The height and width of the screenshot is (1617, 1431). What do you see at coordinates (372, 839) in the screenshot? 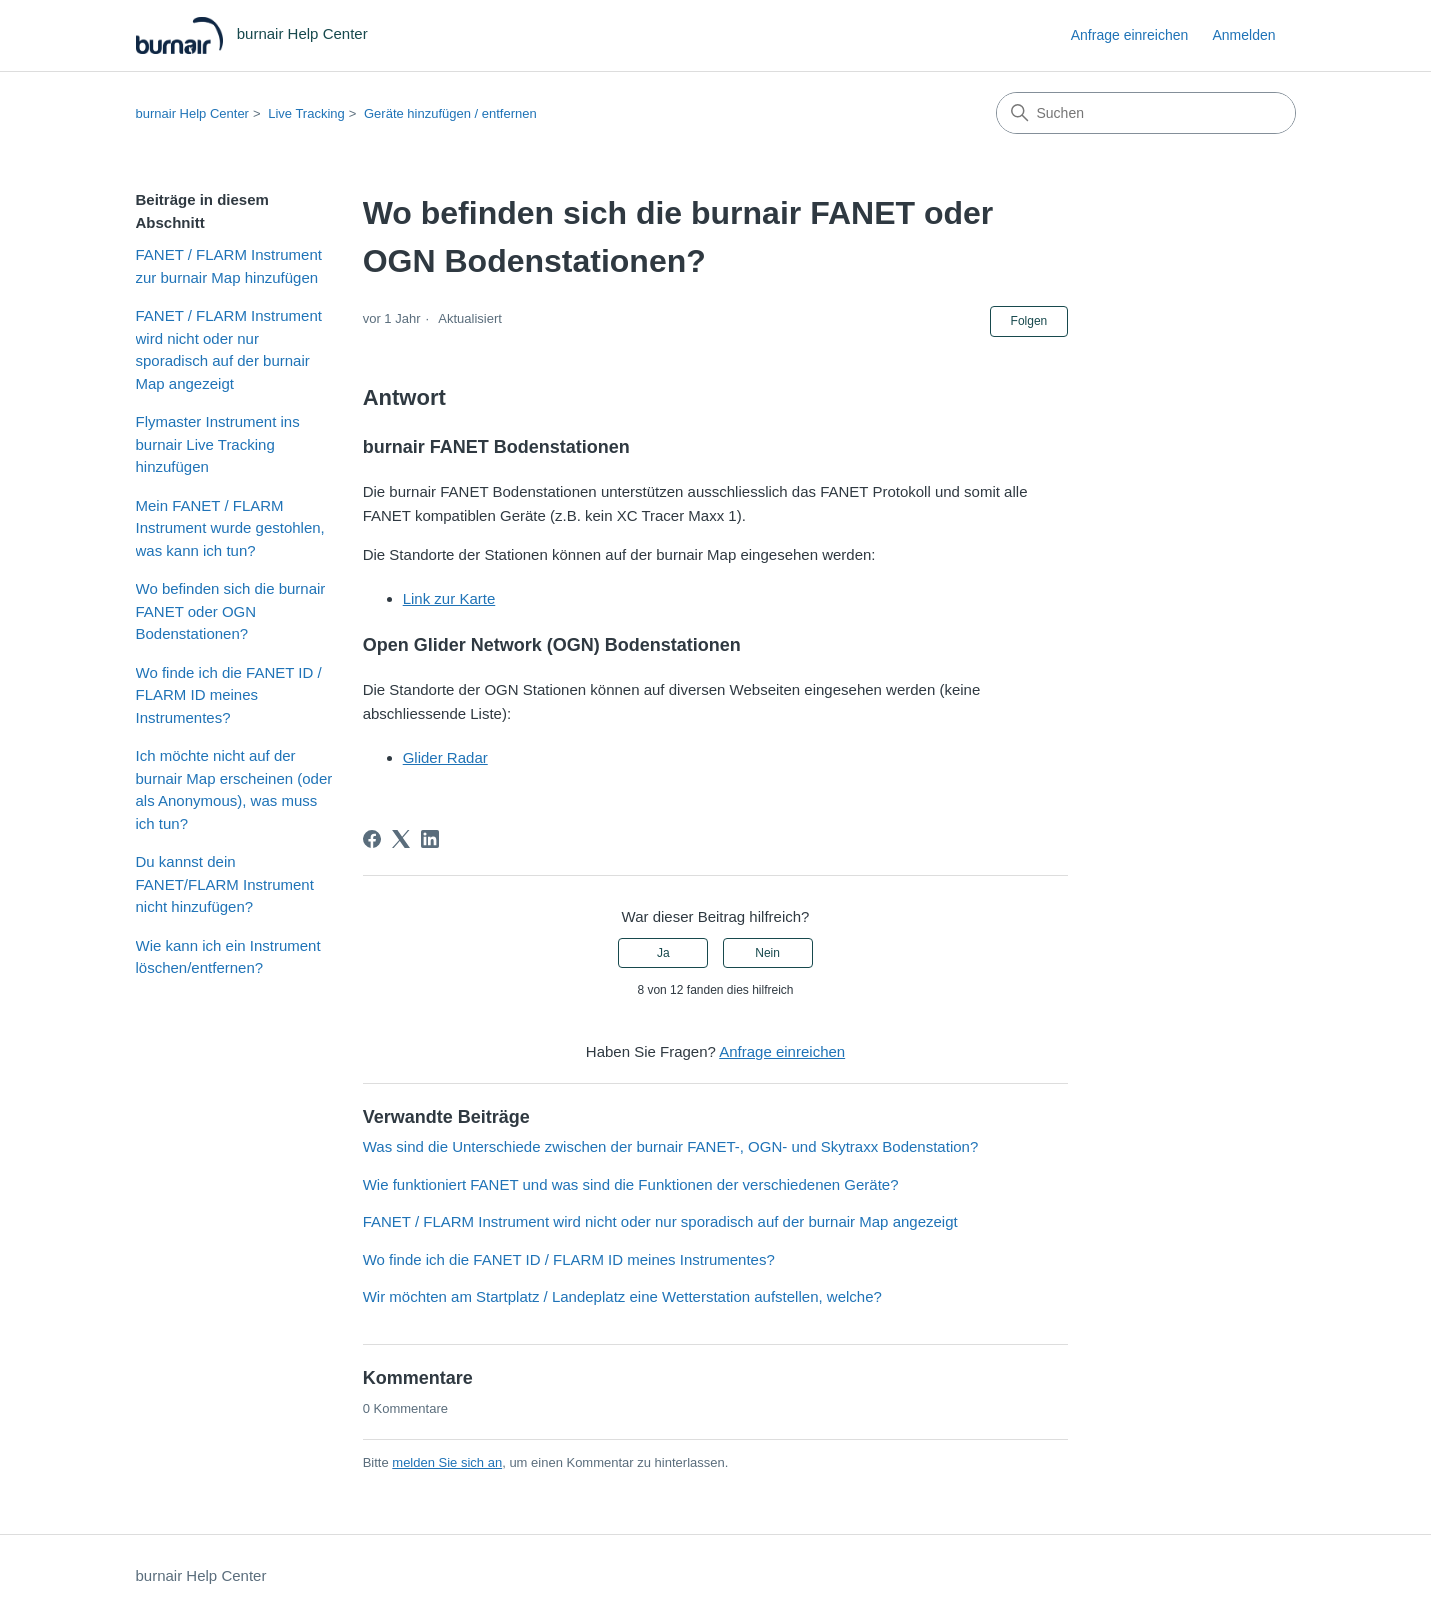
I see `[Facebook]` at bounding box center [372, 839].